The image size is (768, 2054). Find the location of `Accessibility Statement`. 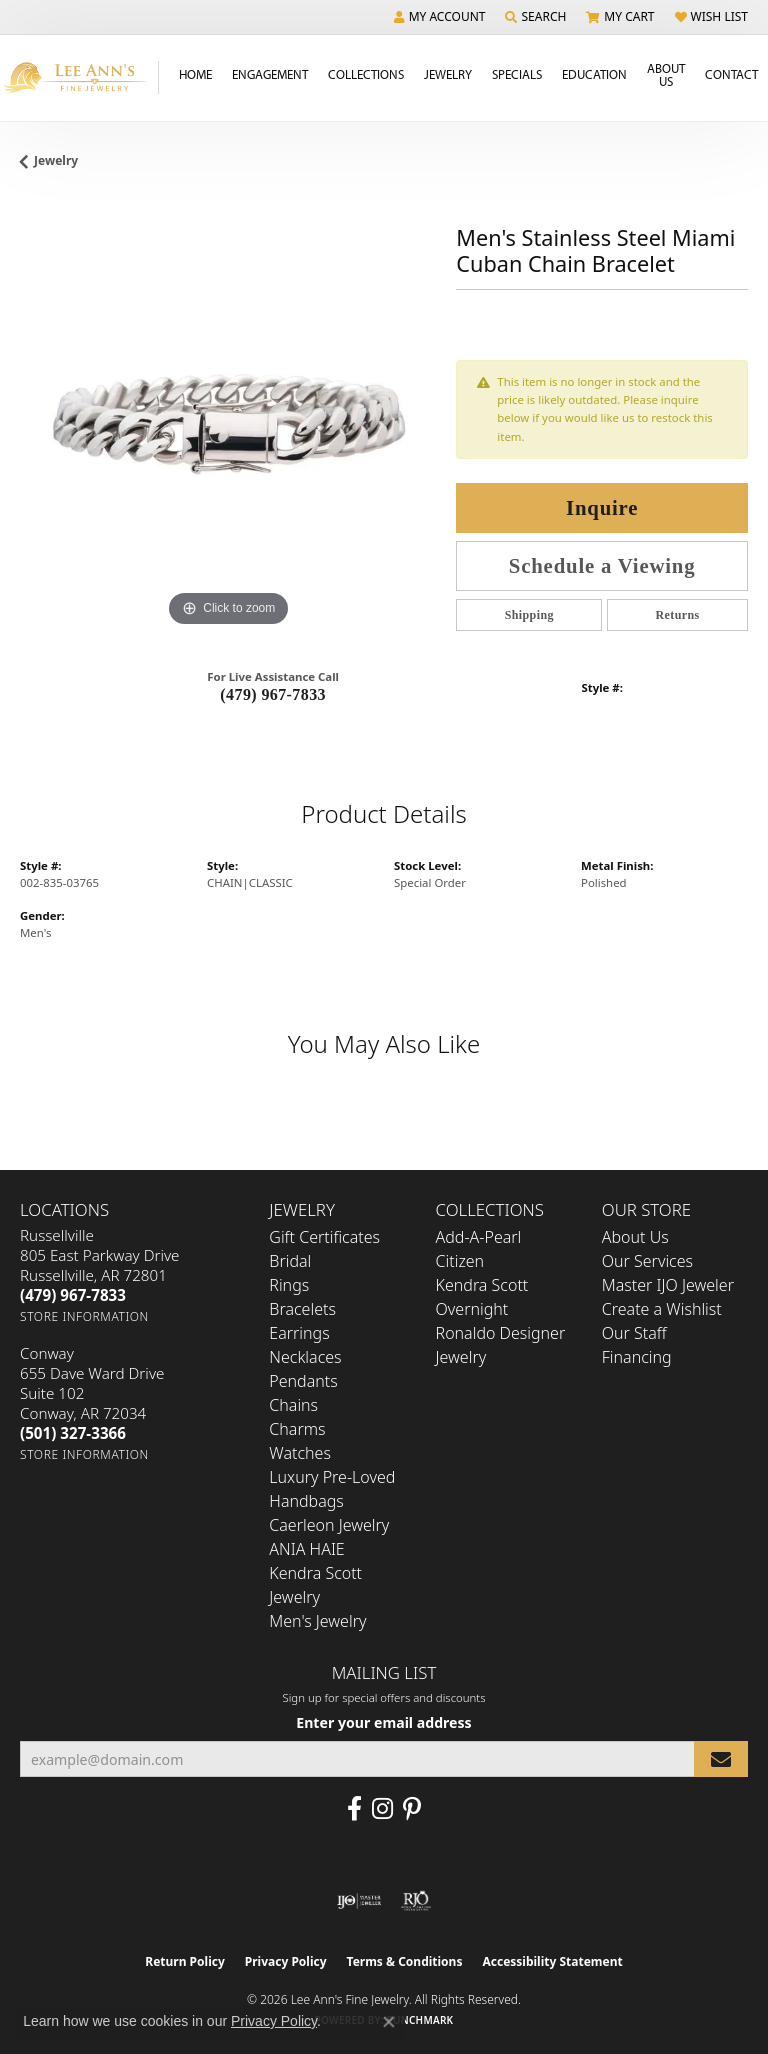

Accessibility Statement is located at coordinates (552, 1961).